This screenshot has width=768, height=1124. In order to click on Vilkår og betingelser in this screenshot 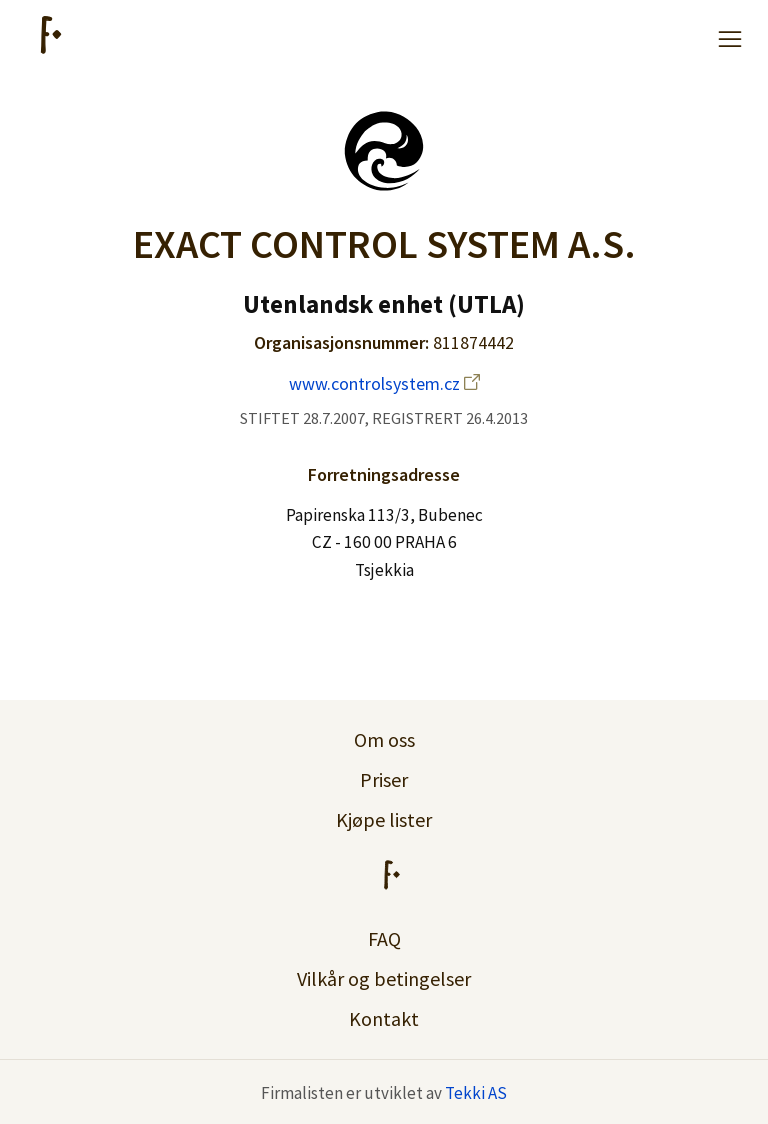, I will do `click(384, 978)`.